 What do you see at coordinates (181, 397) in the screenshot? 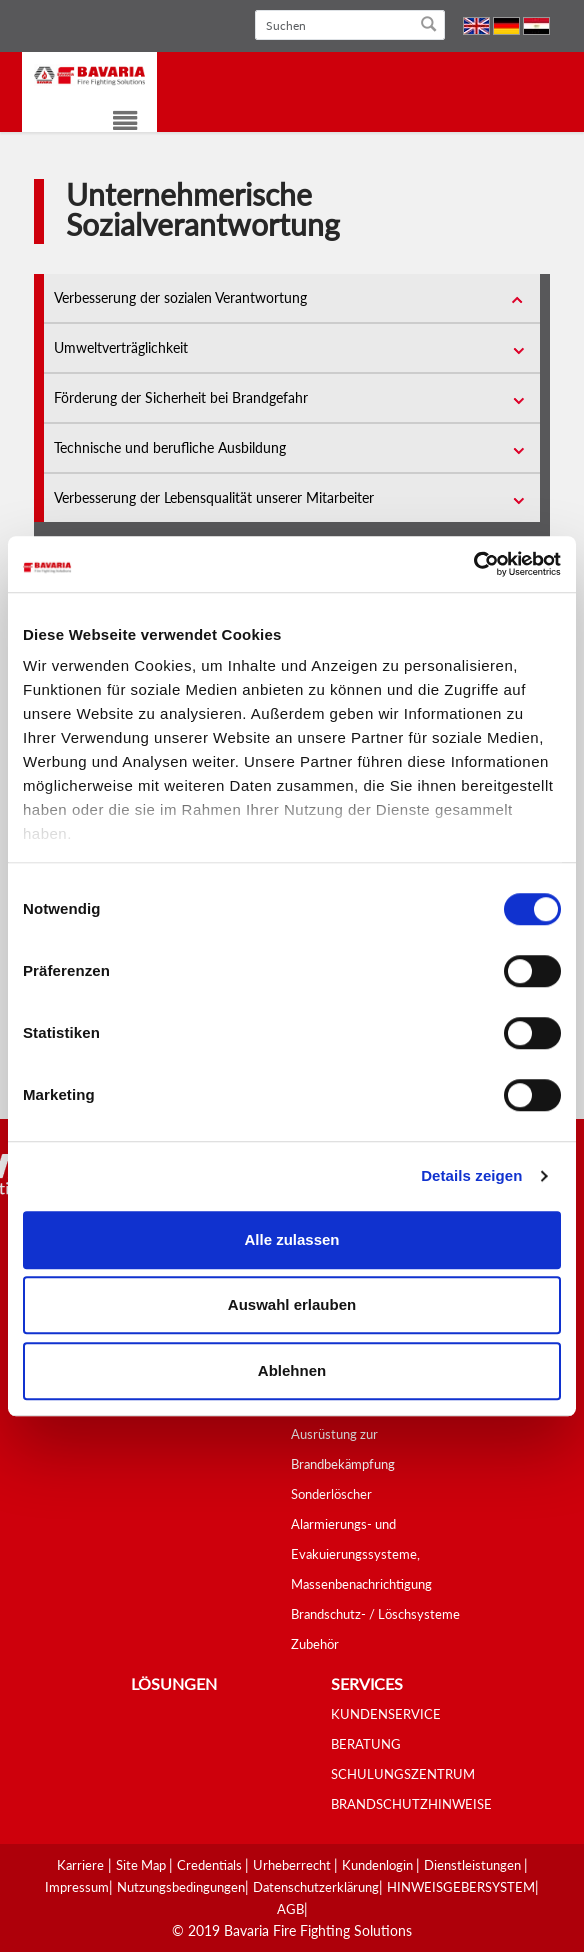
I see `Förderung der Sicherheit bei Brandgefahr` at bounding box center [181, 397].